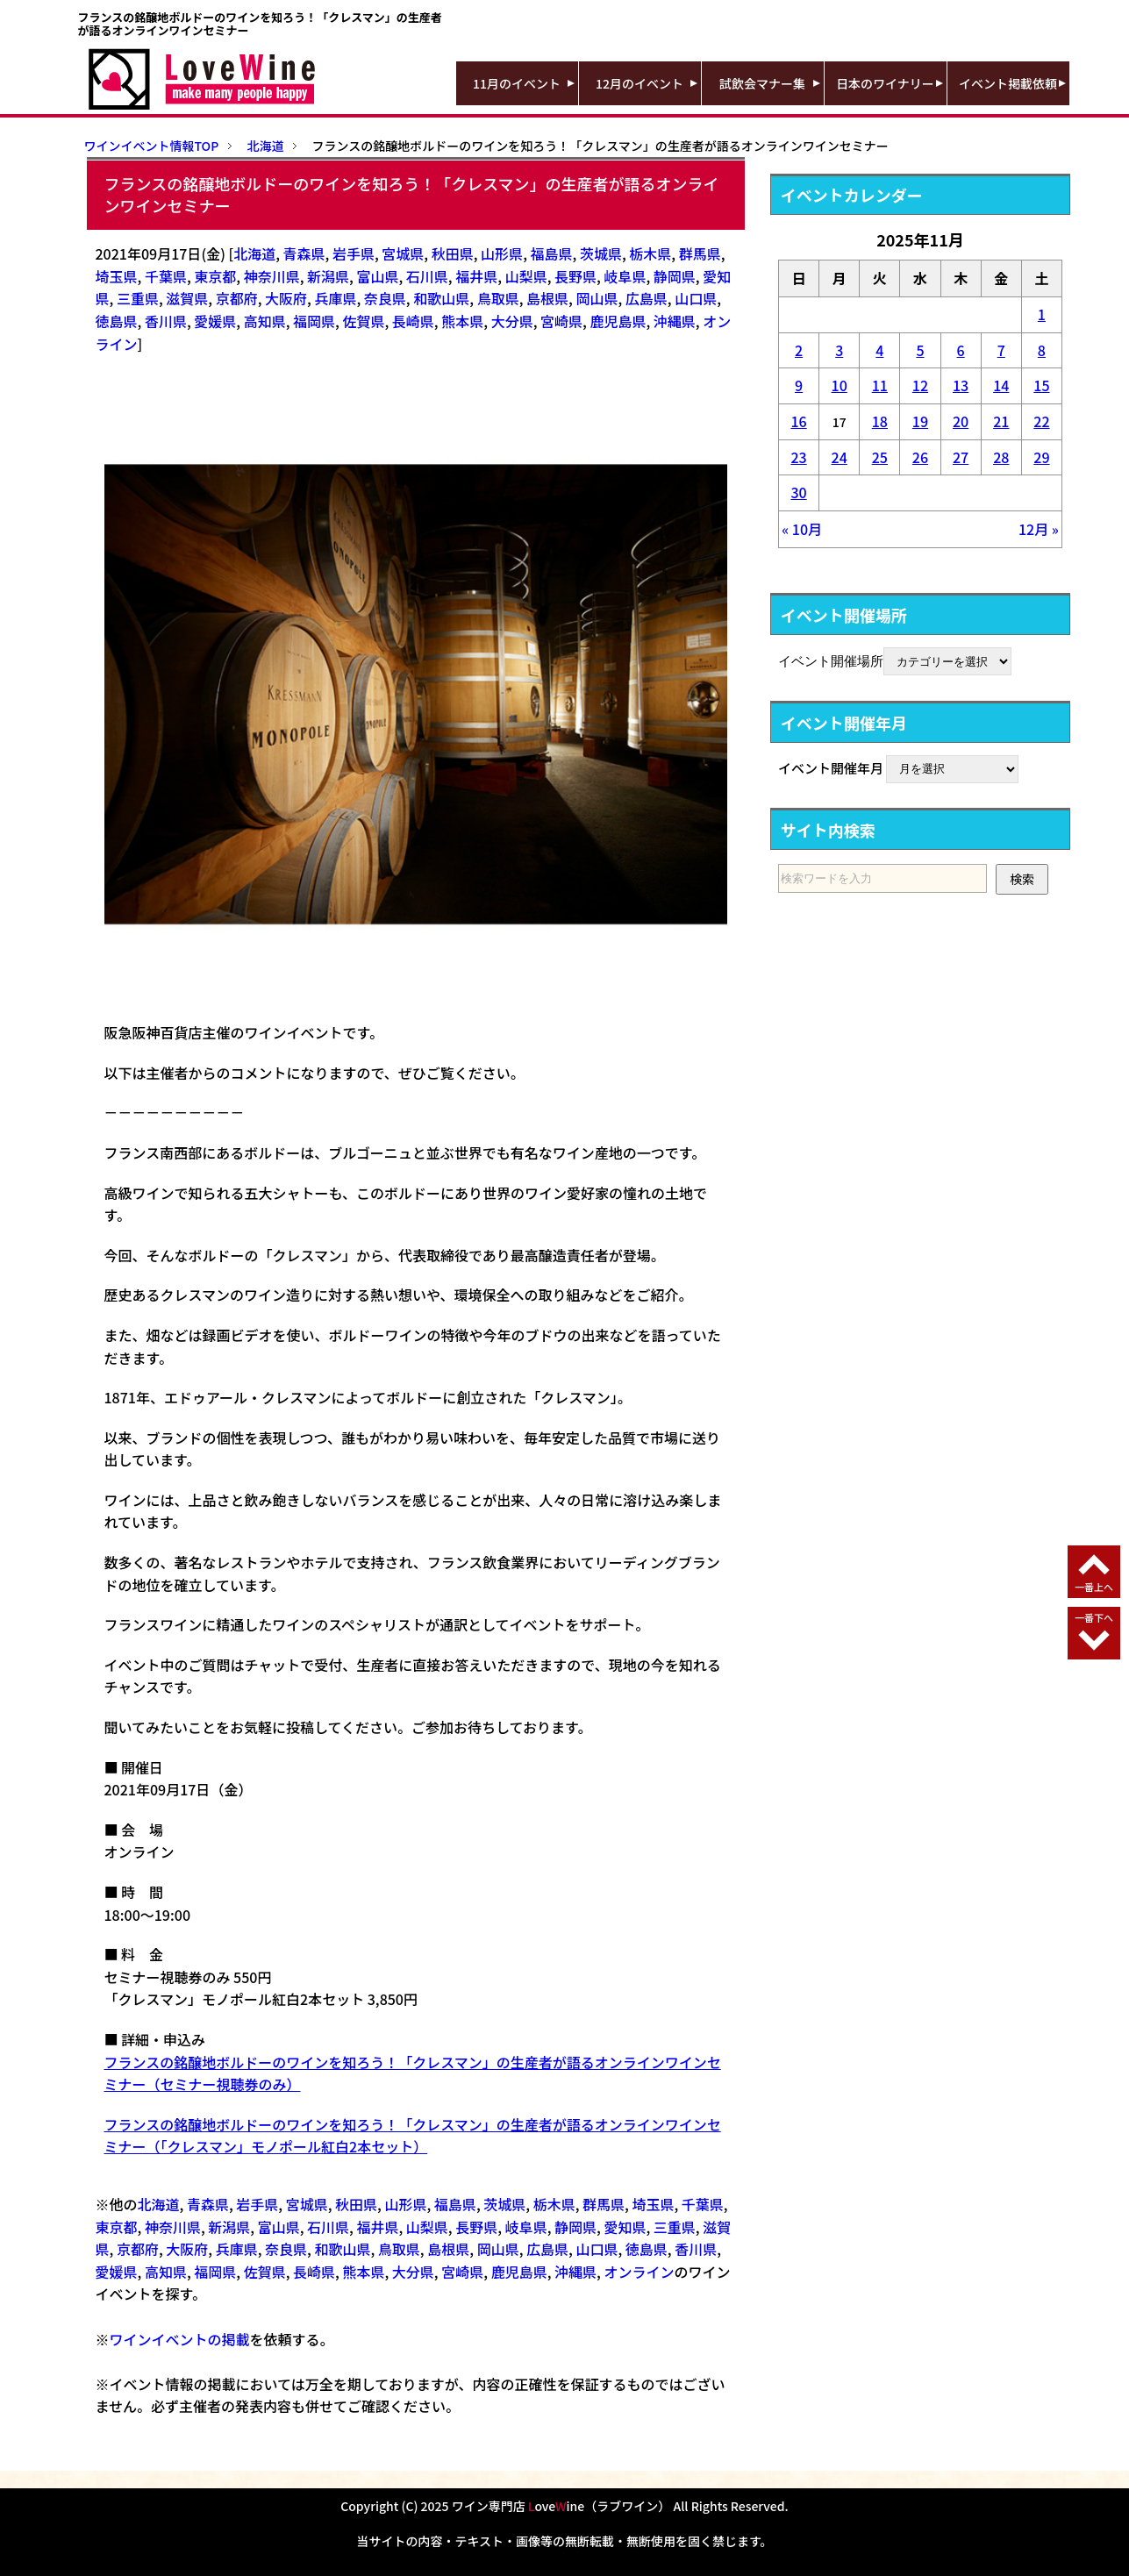 The width and height of the screenshot is (1129, 2576). I want to click on 新潟県, so click(328, 276).